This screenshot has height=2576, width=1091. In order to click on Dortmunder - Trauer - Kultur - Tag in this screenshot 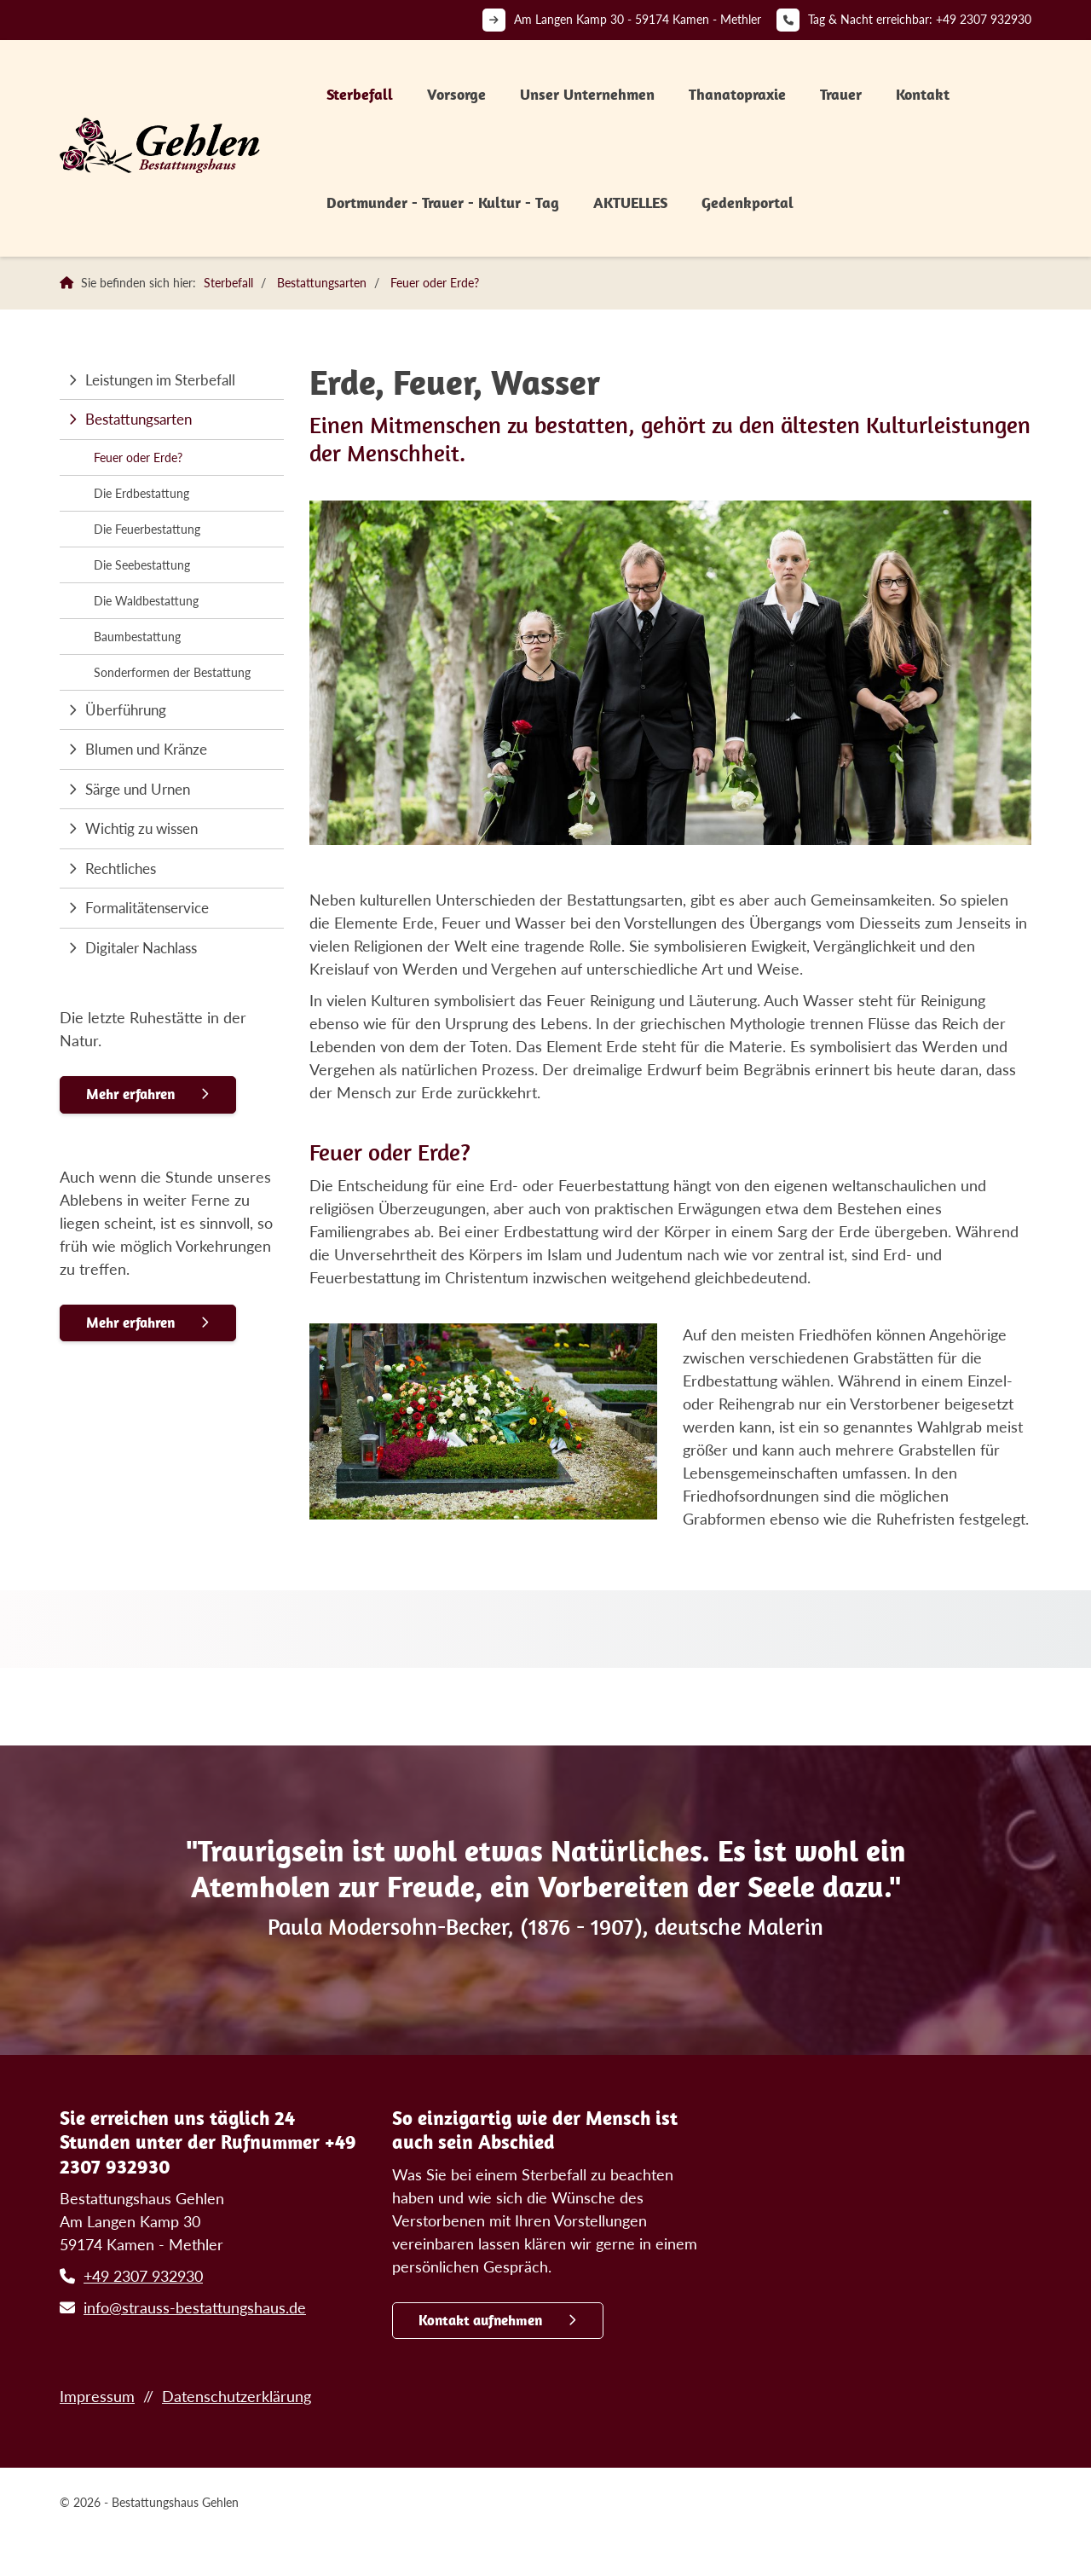, I will do `click(442, 202)`.